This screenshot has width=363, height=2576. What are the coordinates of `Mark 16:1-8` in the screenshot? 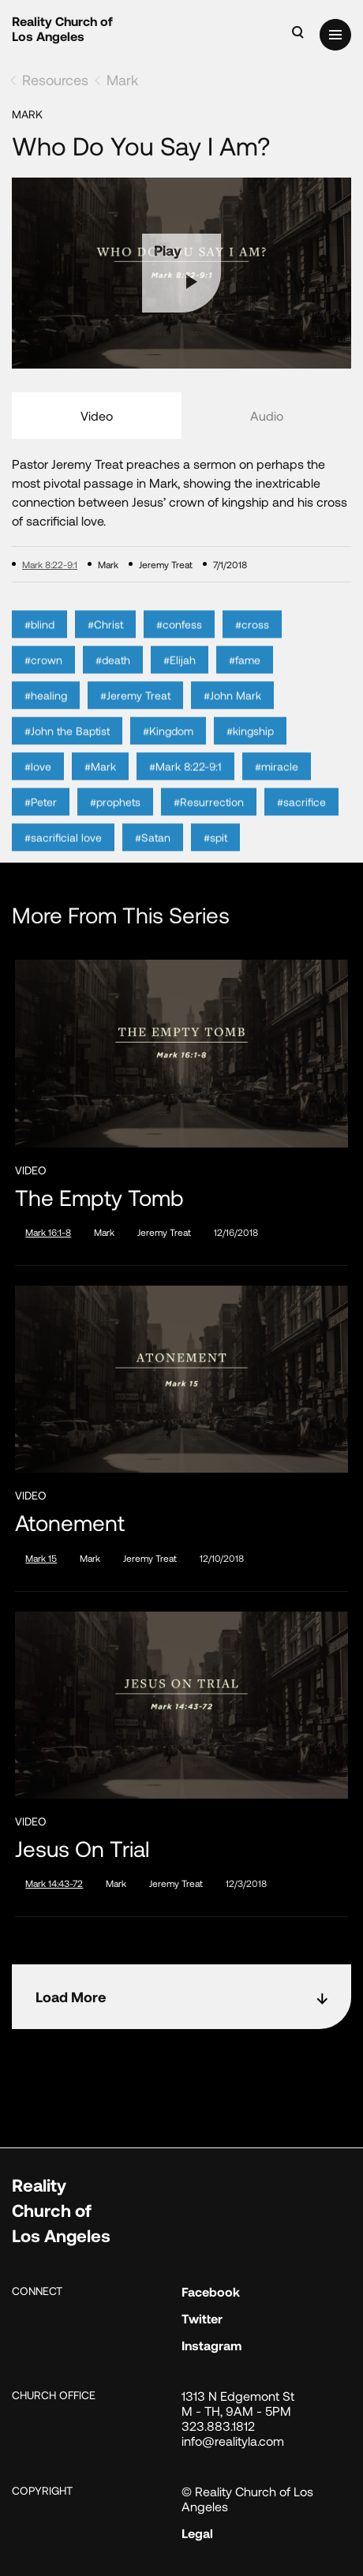 It's located at (48, 1231).